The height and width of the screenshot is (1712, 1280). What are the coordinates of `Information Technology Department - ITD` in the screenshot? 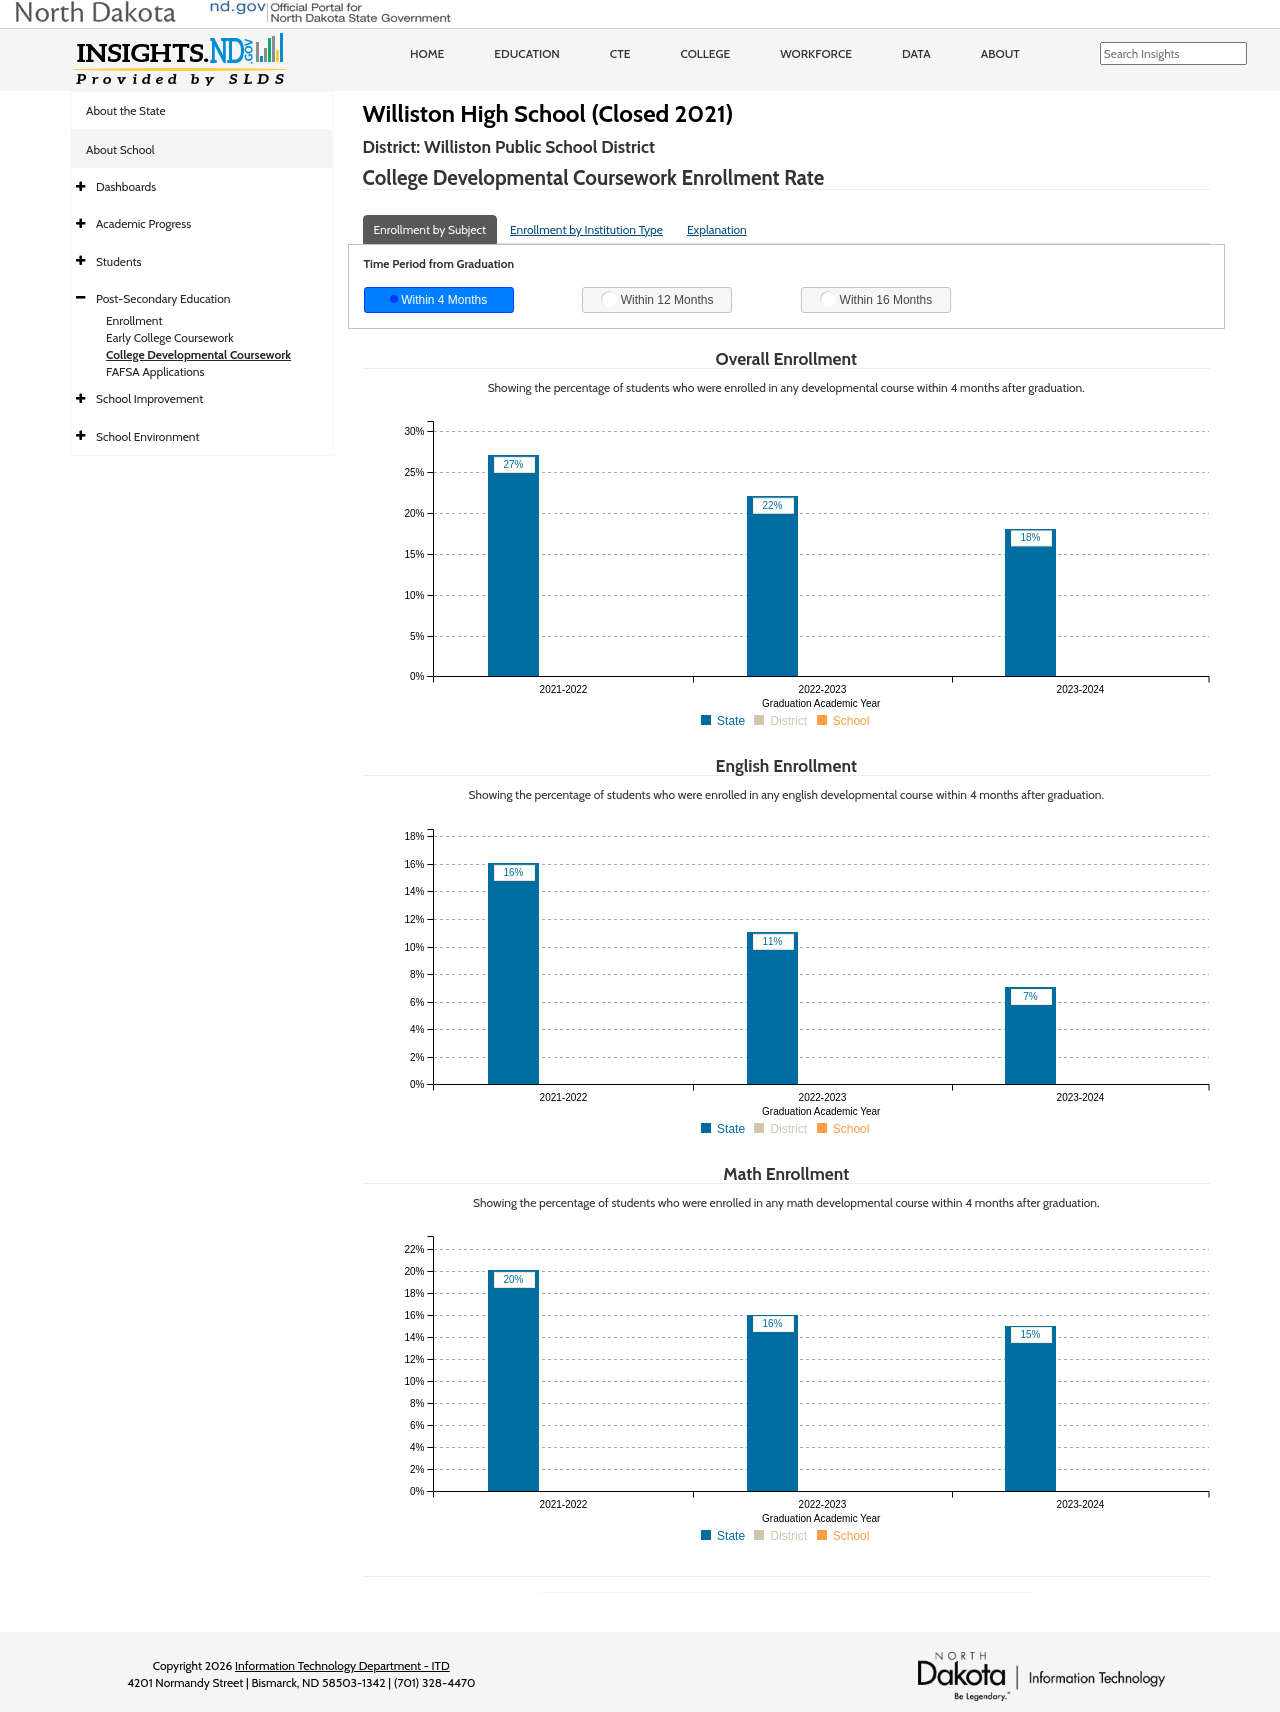 It's located at (342, 1665).